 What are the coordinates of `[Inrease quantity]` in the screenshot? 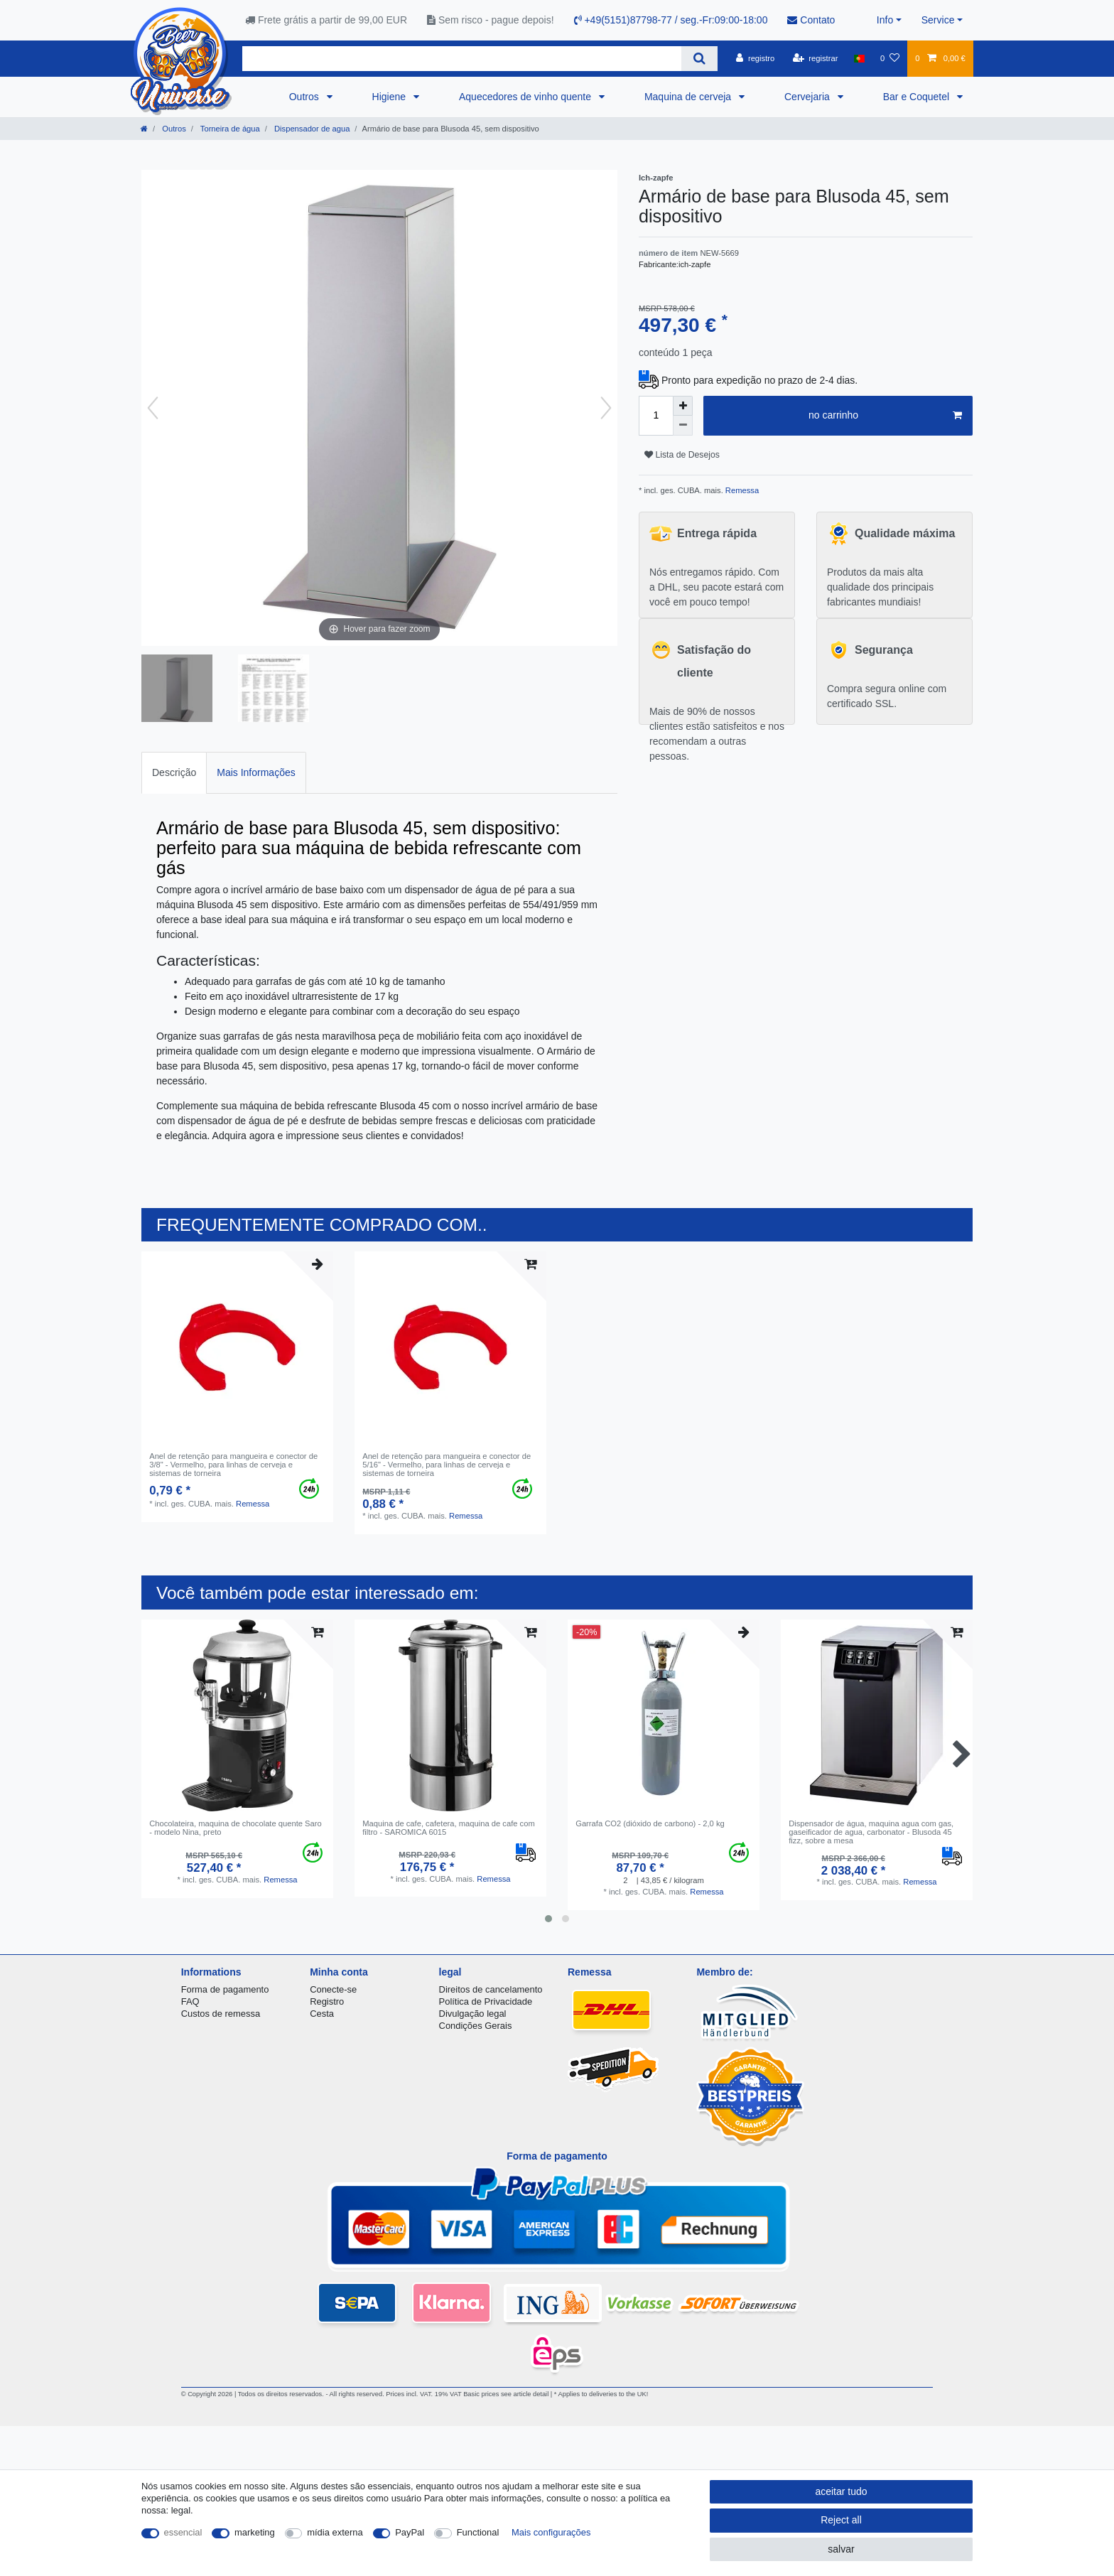 It's located at (683, 406).